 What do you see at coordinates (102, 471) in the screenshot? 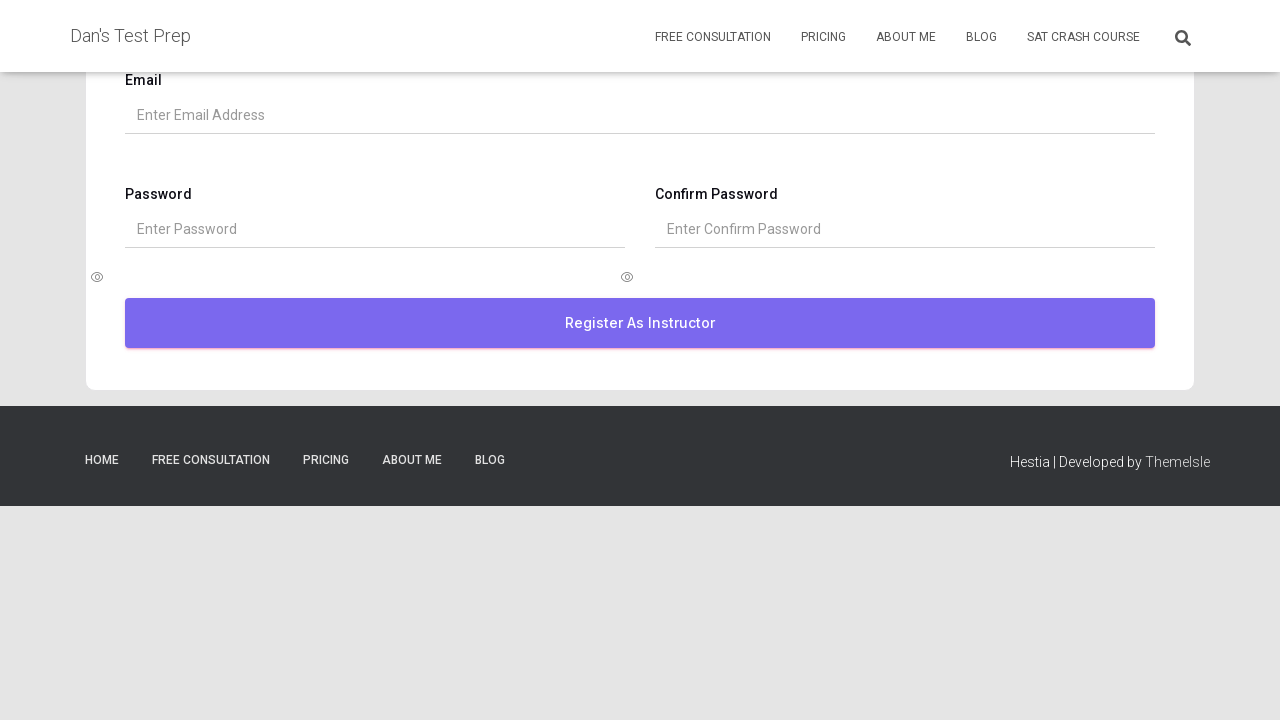
I see `Home` at bounding box center [102, 471].